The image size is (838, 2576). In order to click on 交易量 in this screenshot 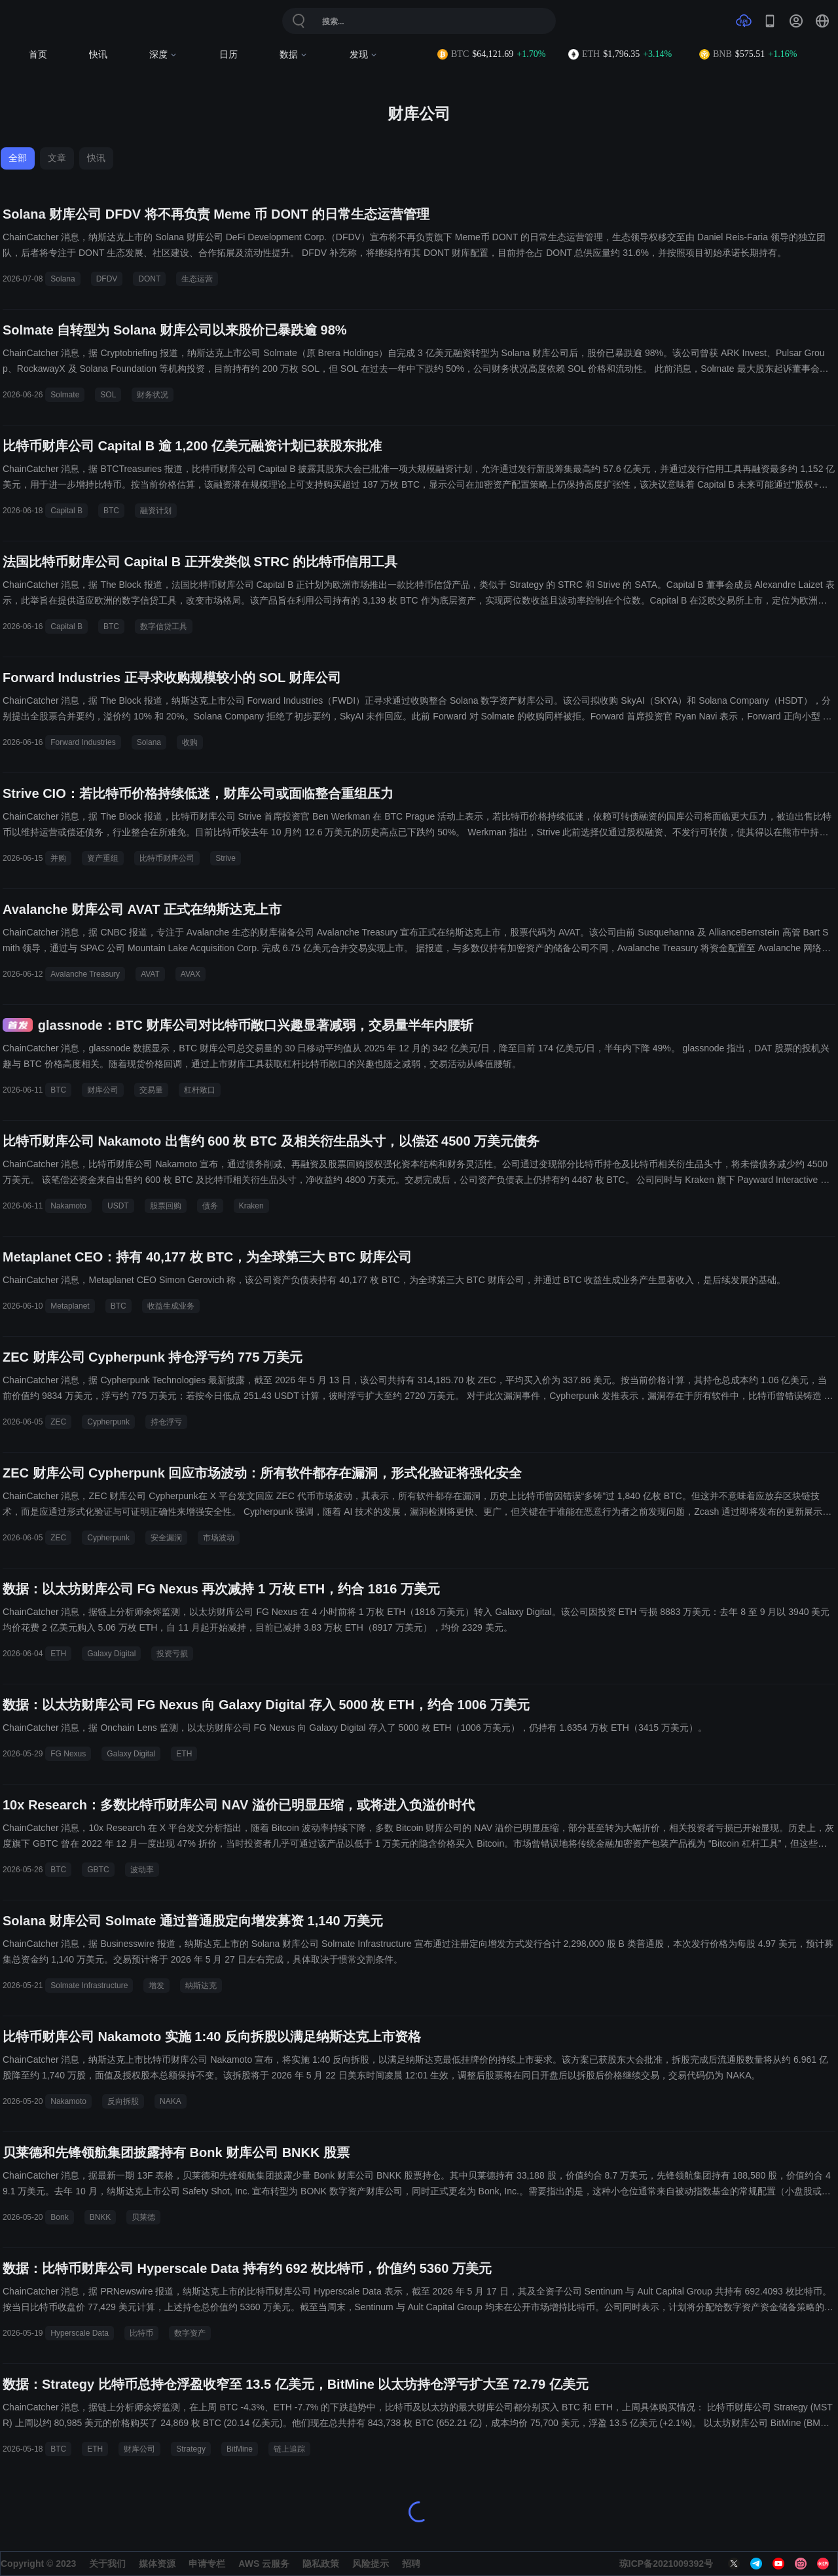, I will do `click(151, 1090)`.